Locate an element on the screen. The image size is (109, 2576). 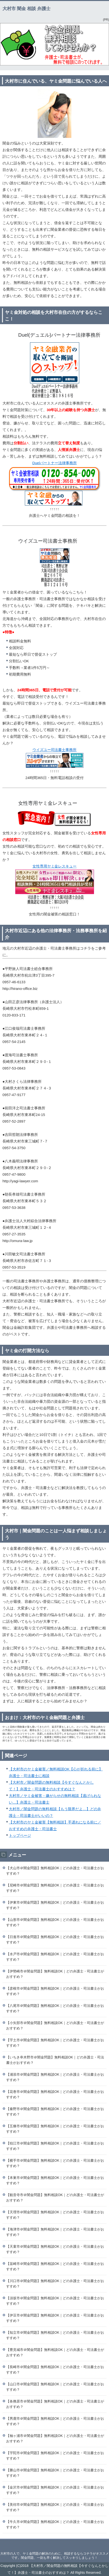
【秦野市＠闇金問題】無料相談OK｜どの弁護士・司法書士がおすすめ？ is located at coordinates (55, 2111).